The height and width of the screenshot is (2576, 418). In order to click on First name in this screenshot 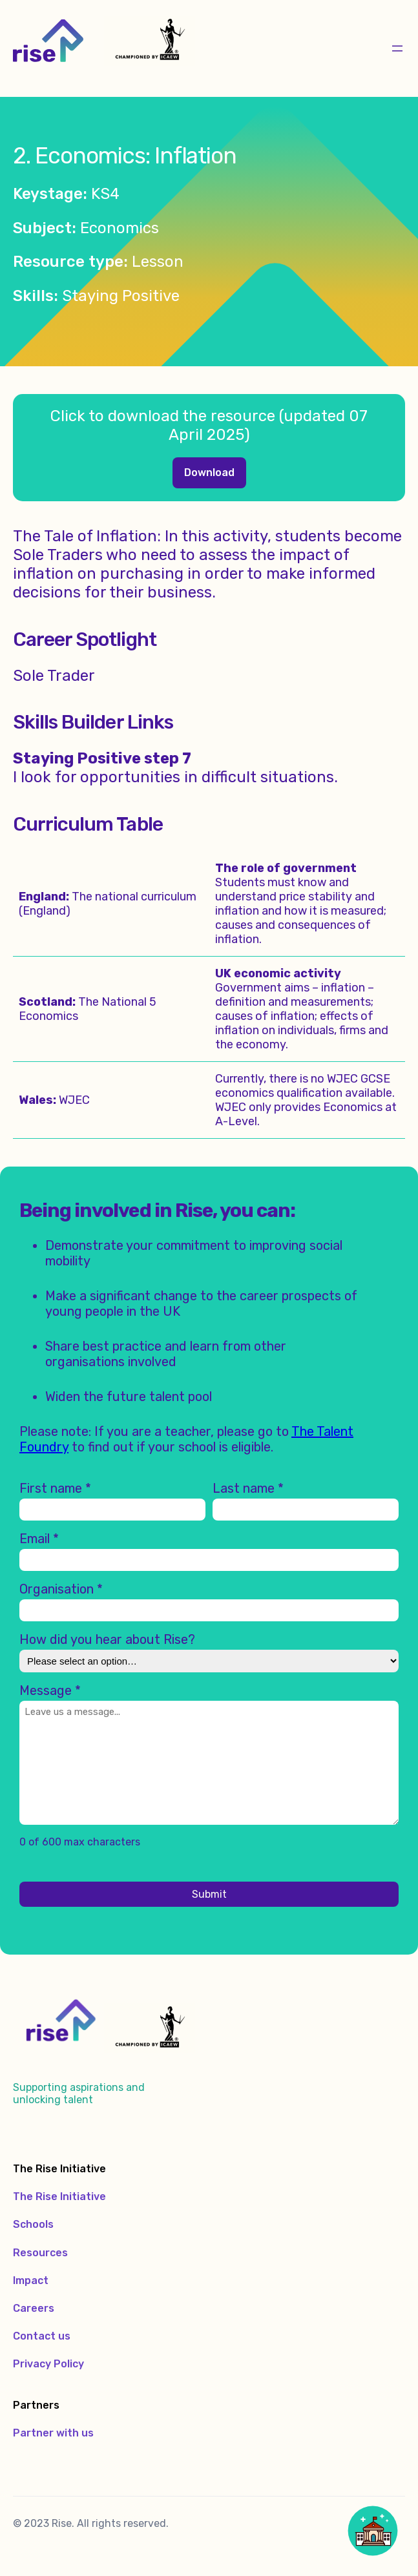, I will do `click(55, 1488)`.